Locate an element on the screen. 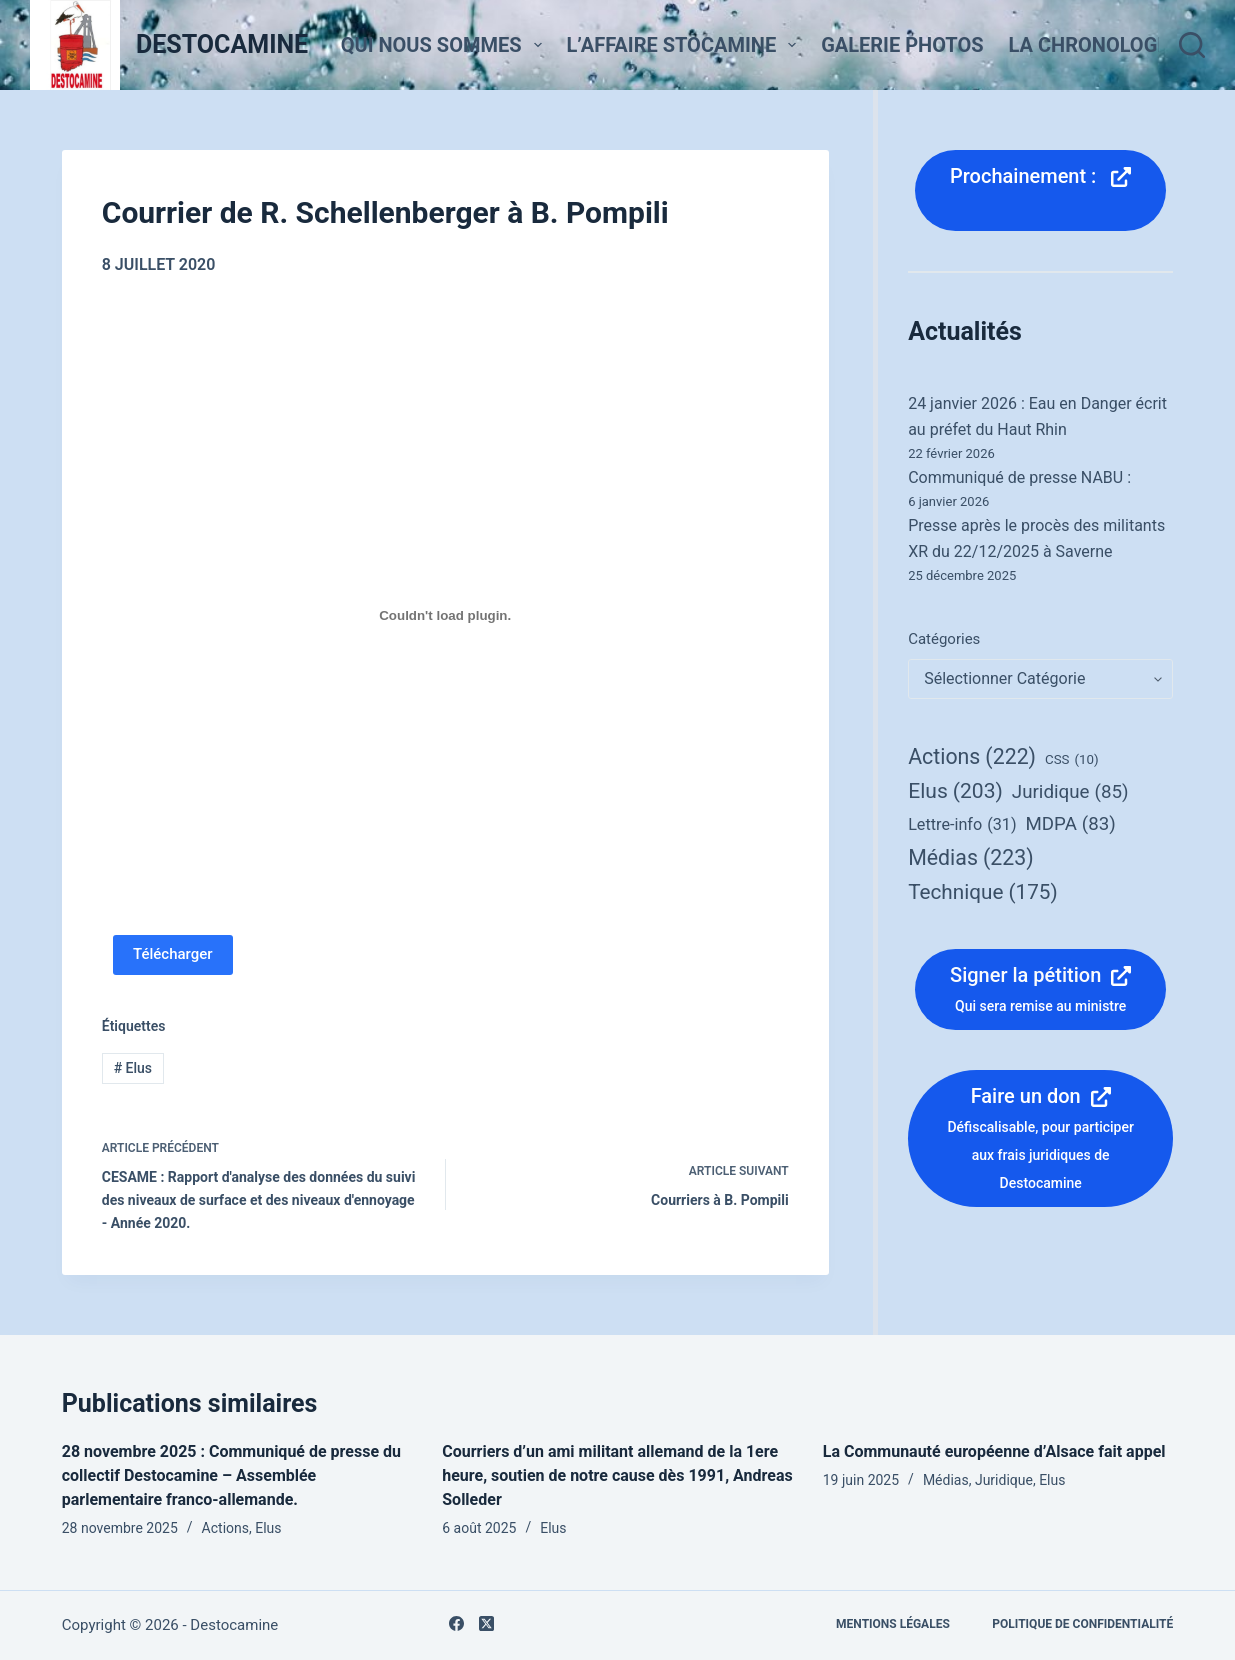  La Communauté européenne d’Alsace fait appel is located at coordinates (994, 1451).